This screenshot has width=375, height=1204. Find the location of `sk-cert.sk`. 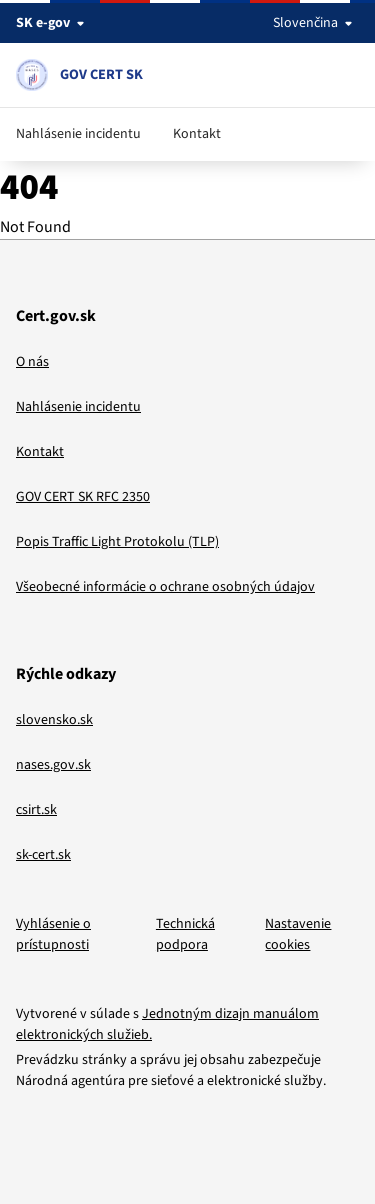

sk-cert.sk is located at coordinates (43, 855).